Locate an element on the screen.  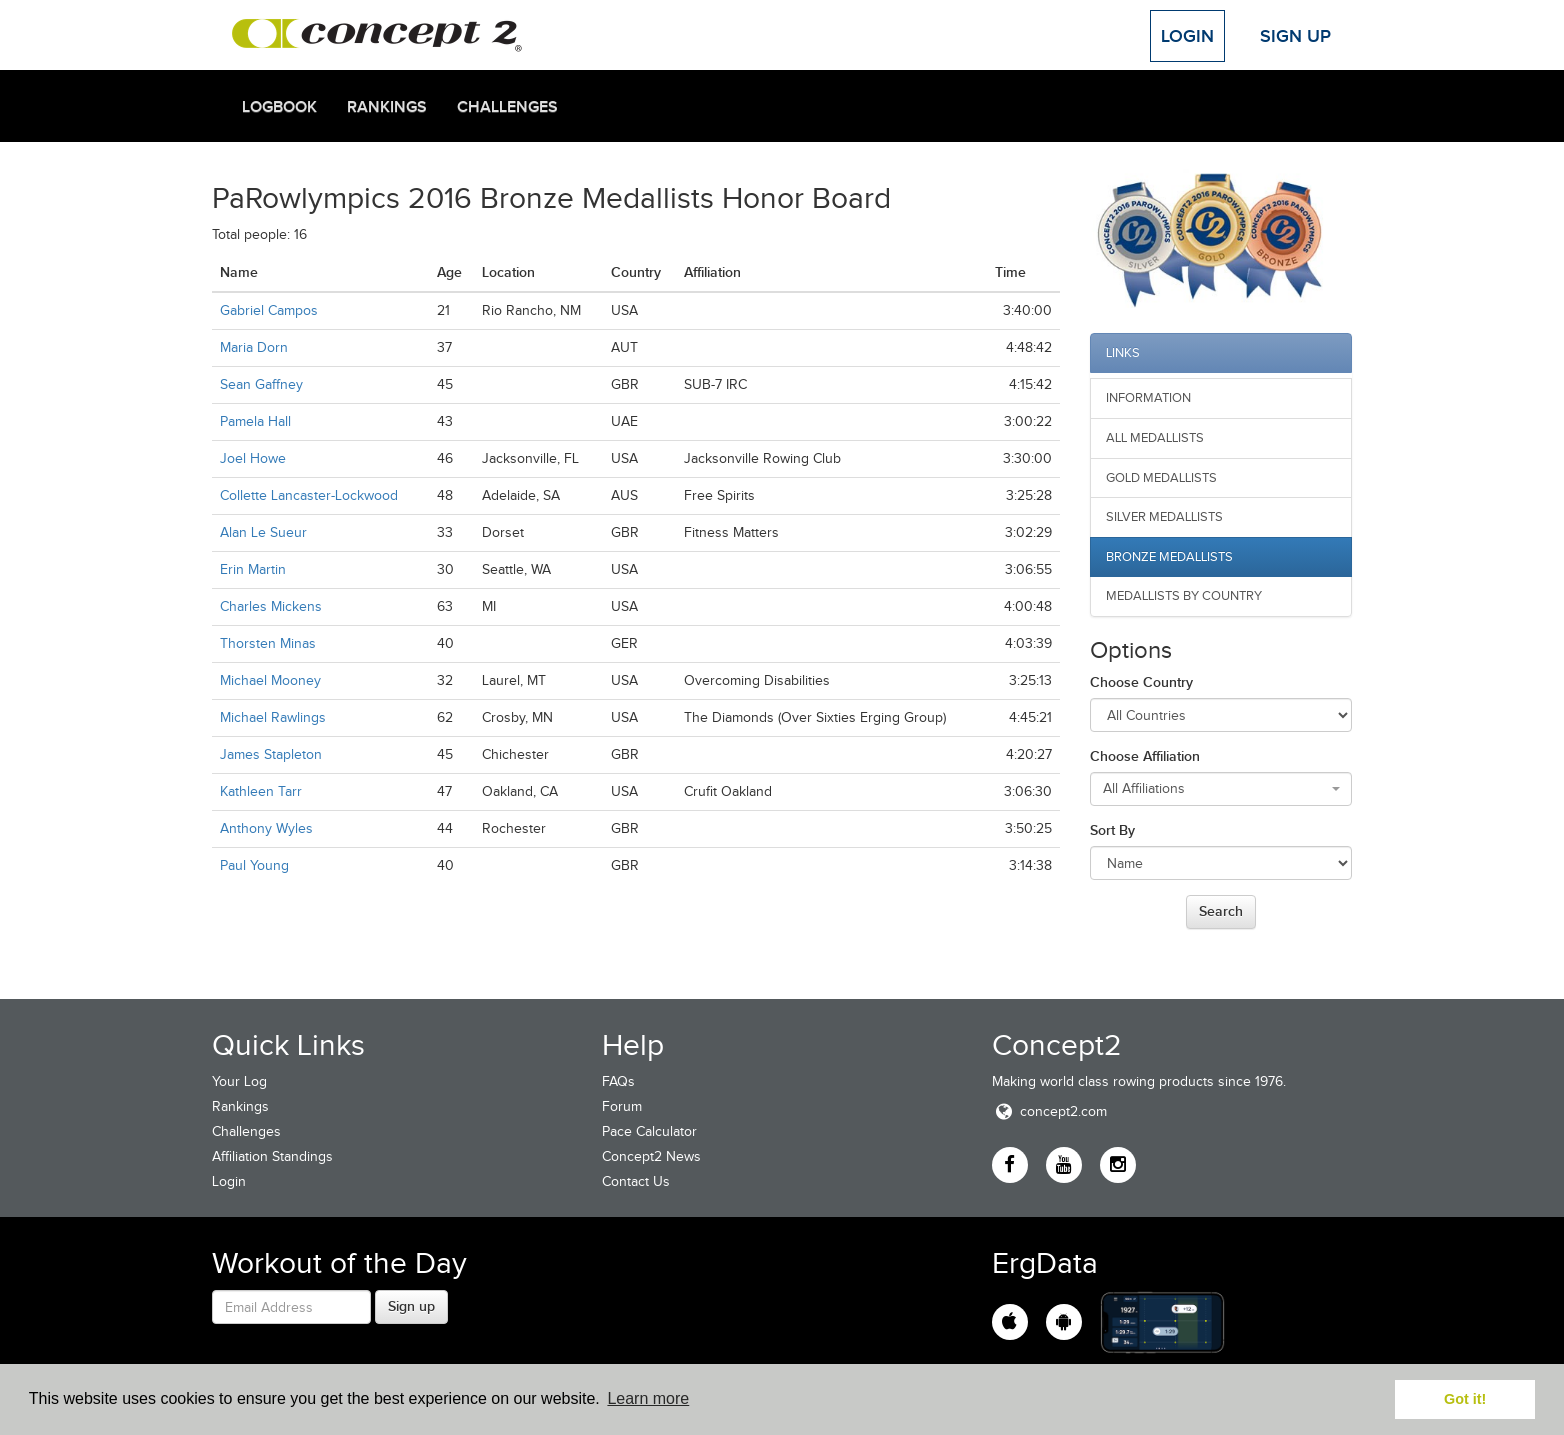
Michael Mooney is located at coordinates (270, 680).